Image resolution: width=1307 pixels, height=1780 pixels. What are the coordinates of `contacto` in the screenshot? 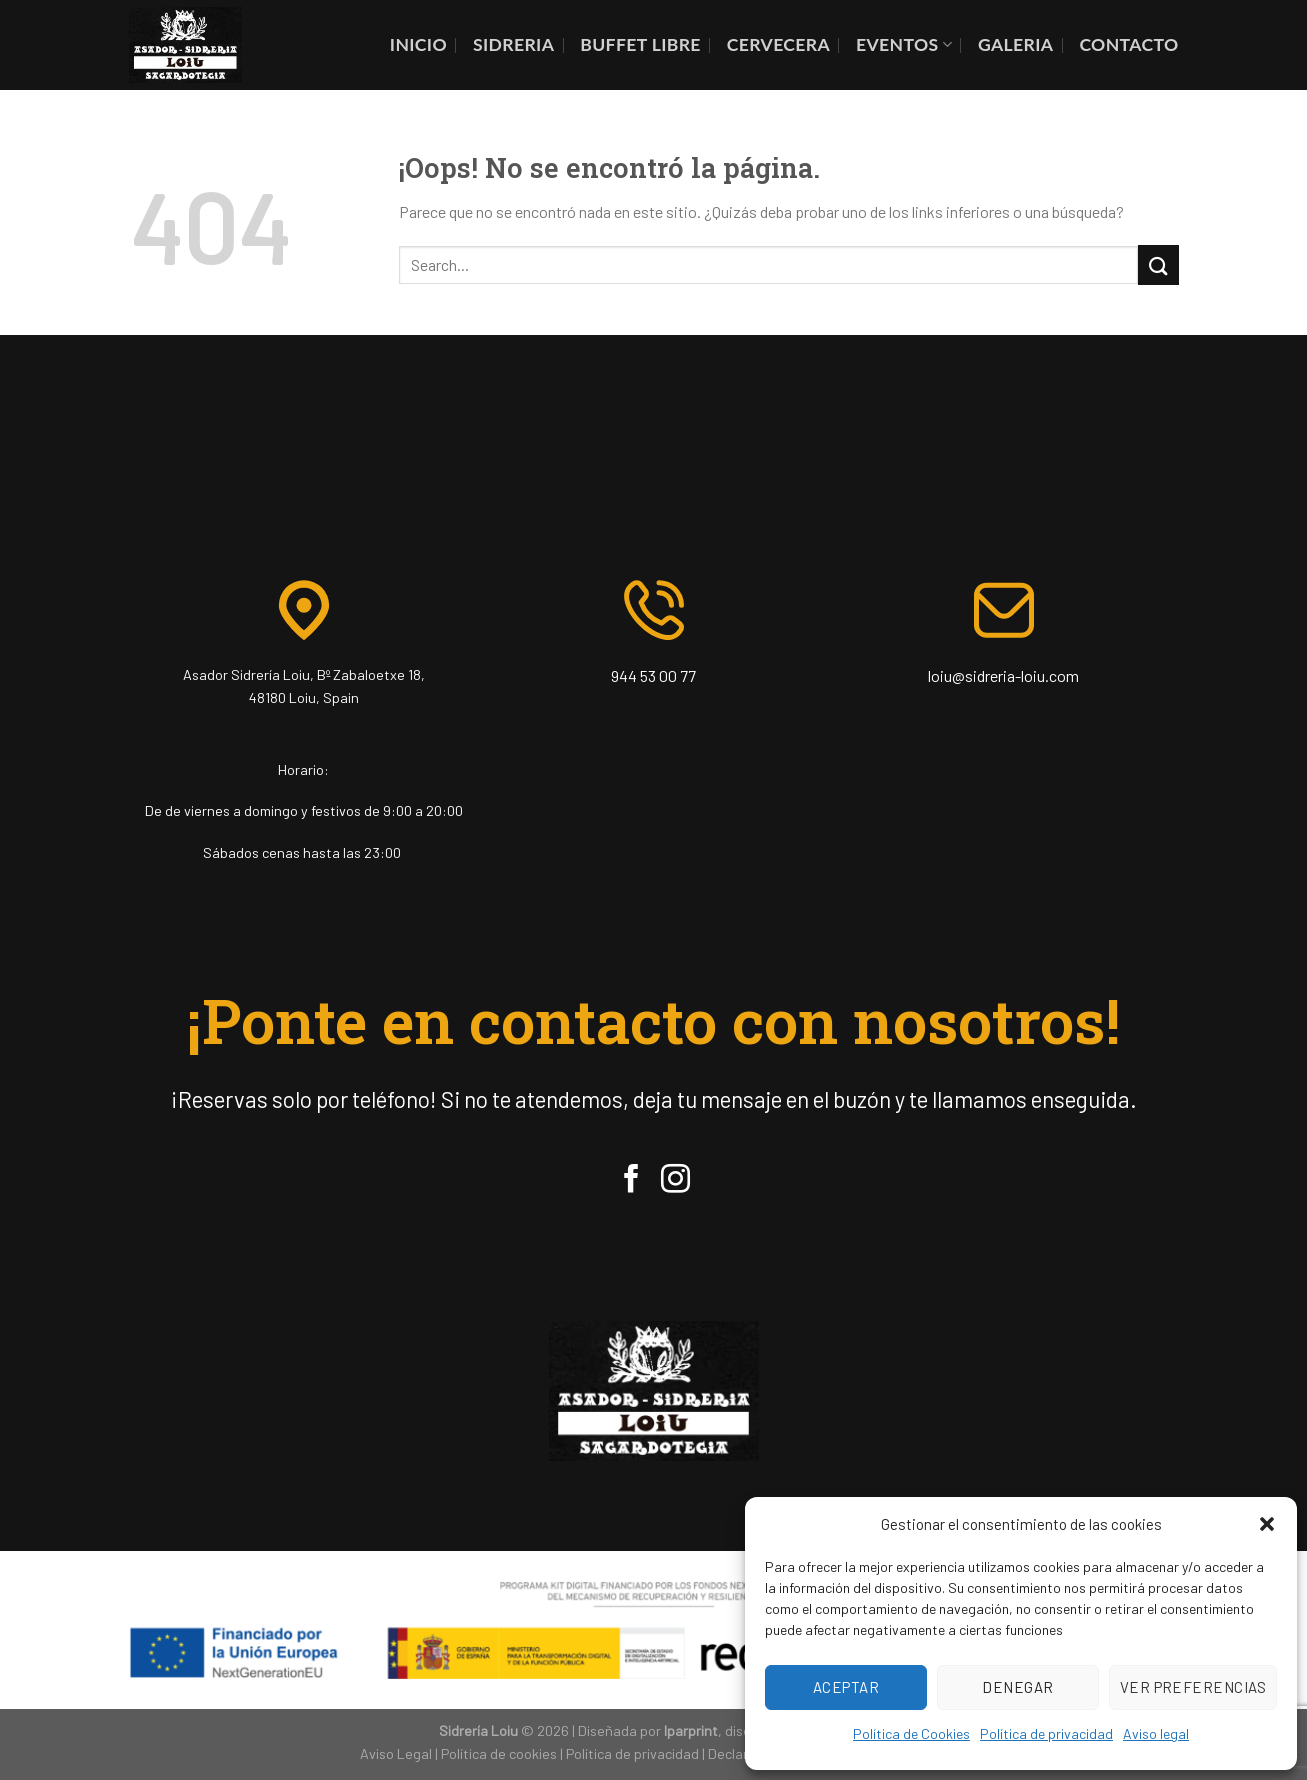 It's located at (1128, 44).